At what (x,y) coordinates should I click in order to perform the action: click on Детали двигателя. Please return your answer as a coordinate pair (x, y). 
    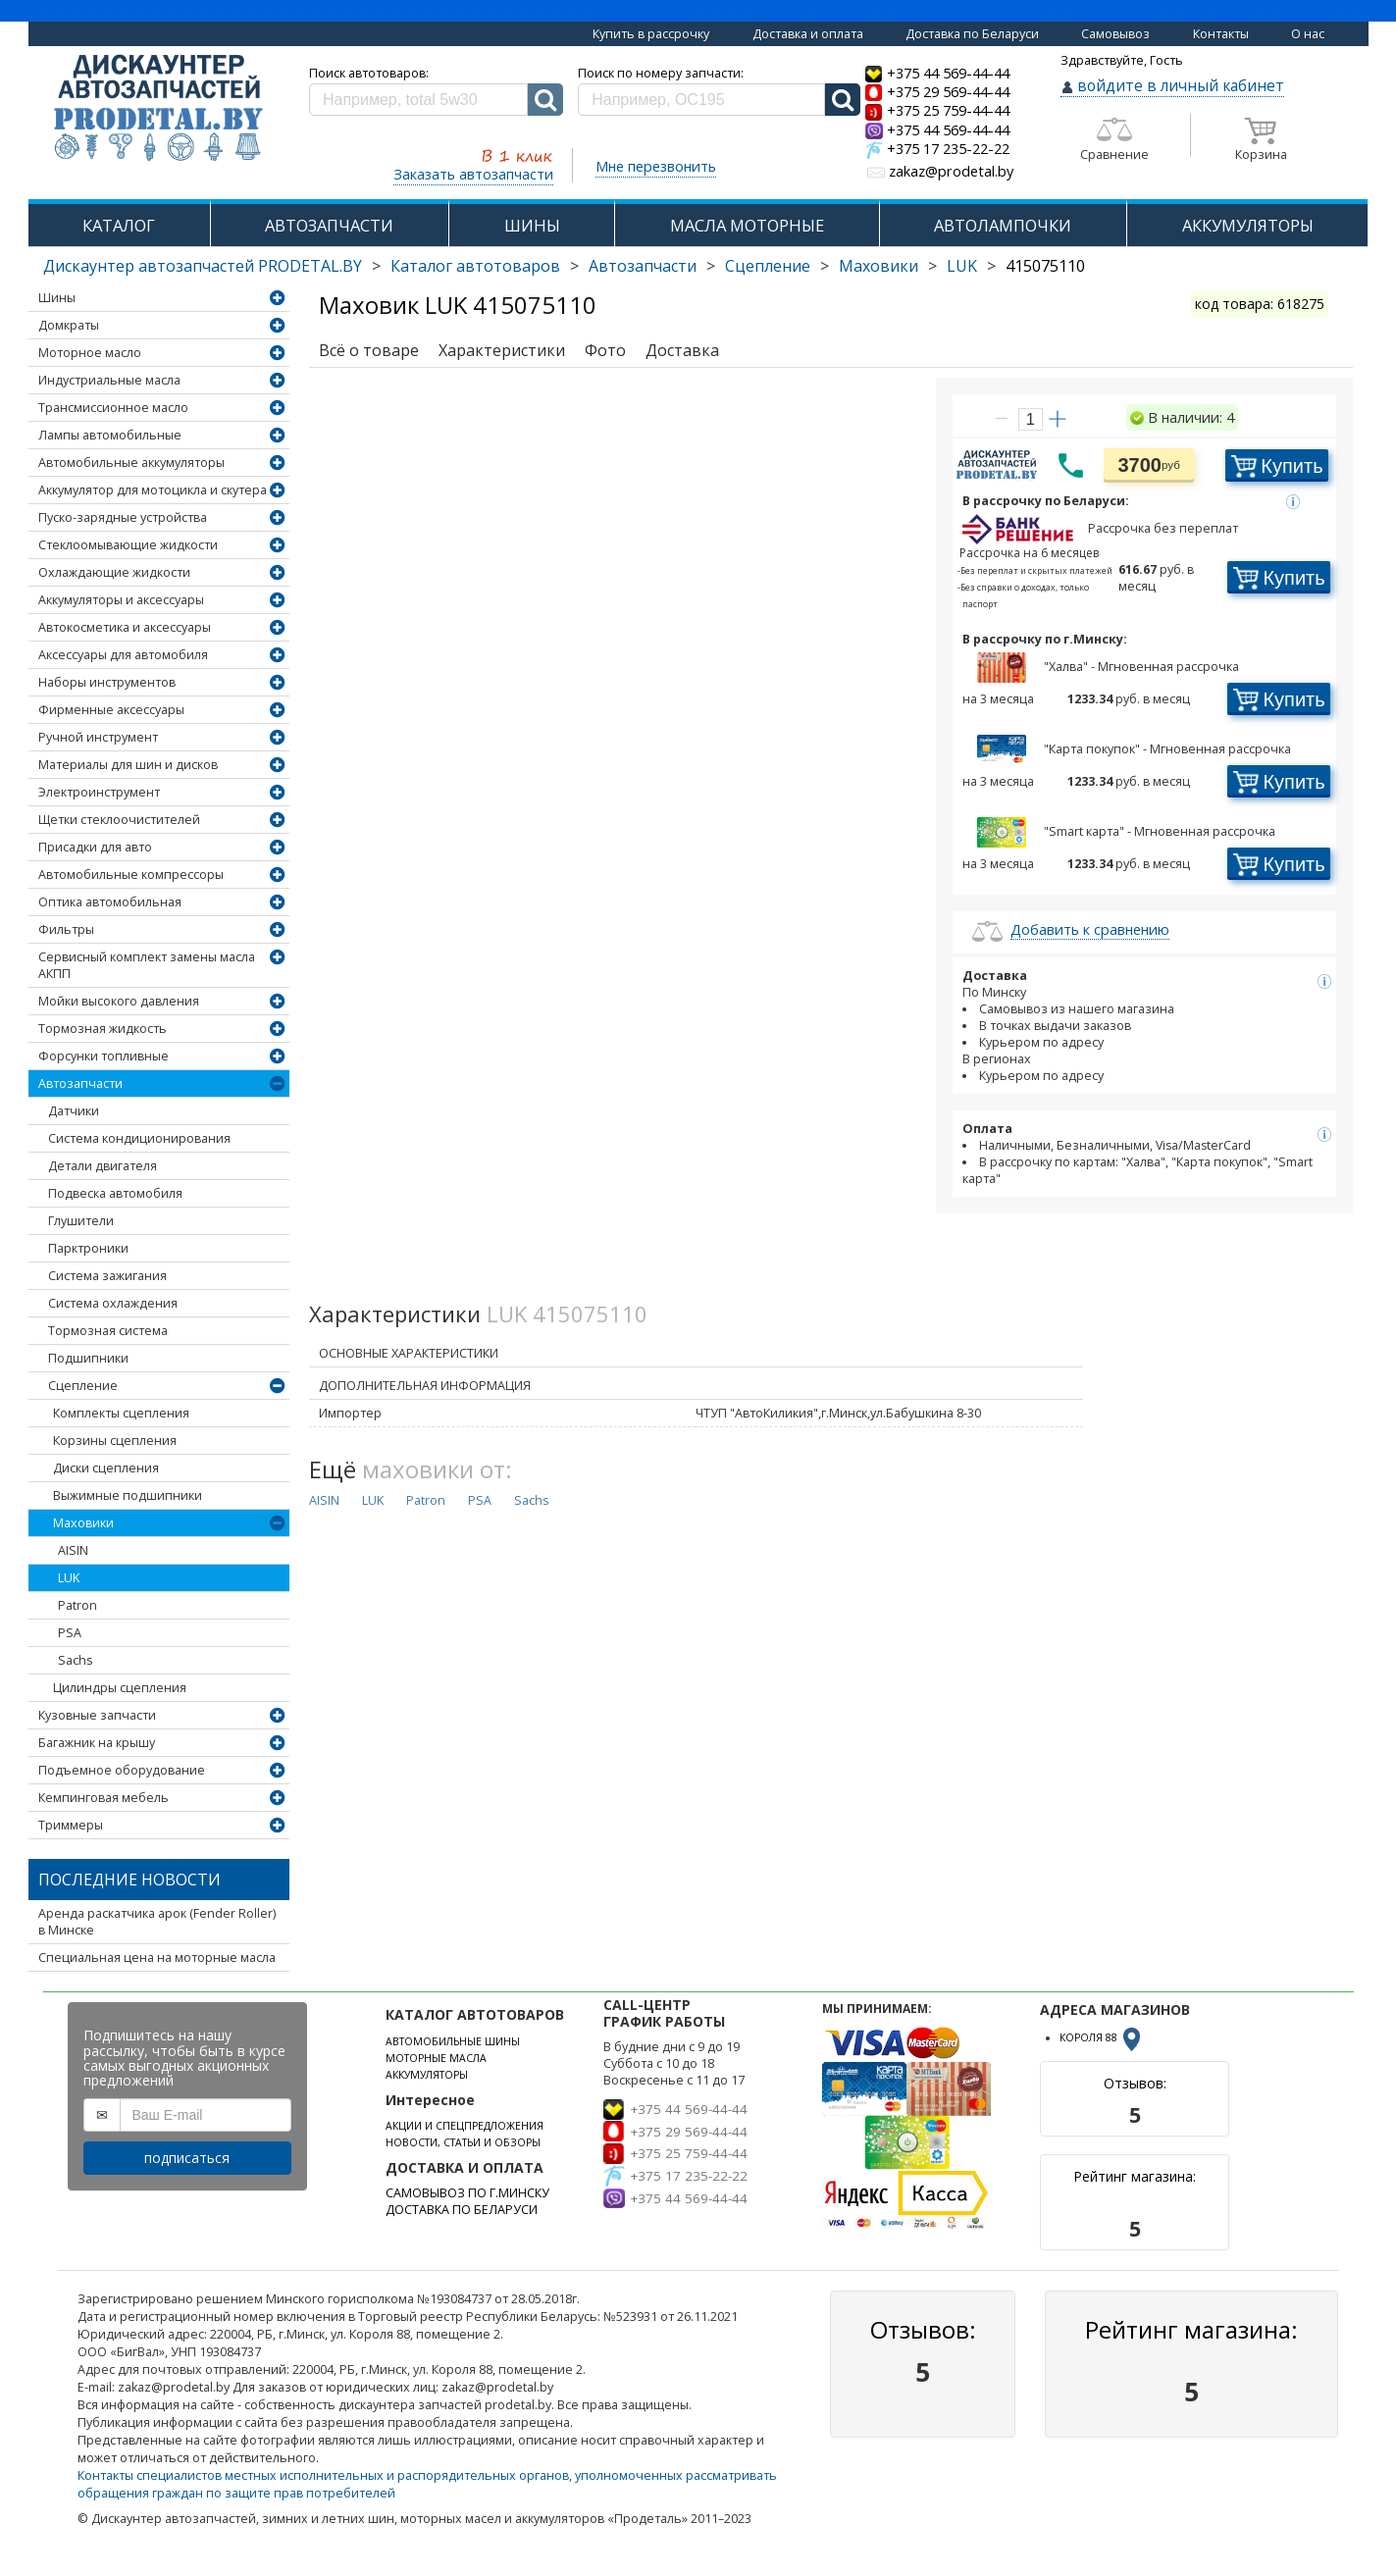
    Looking at the image, I should click on (102, 1166).